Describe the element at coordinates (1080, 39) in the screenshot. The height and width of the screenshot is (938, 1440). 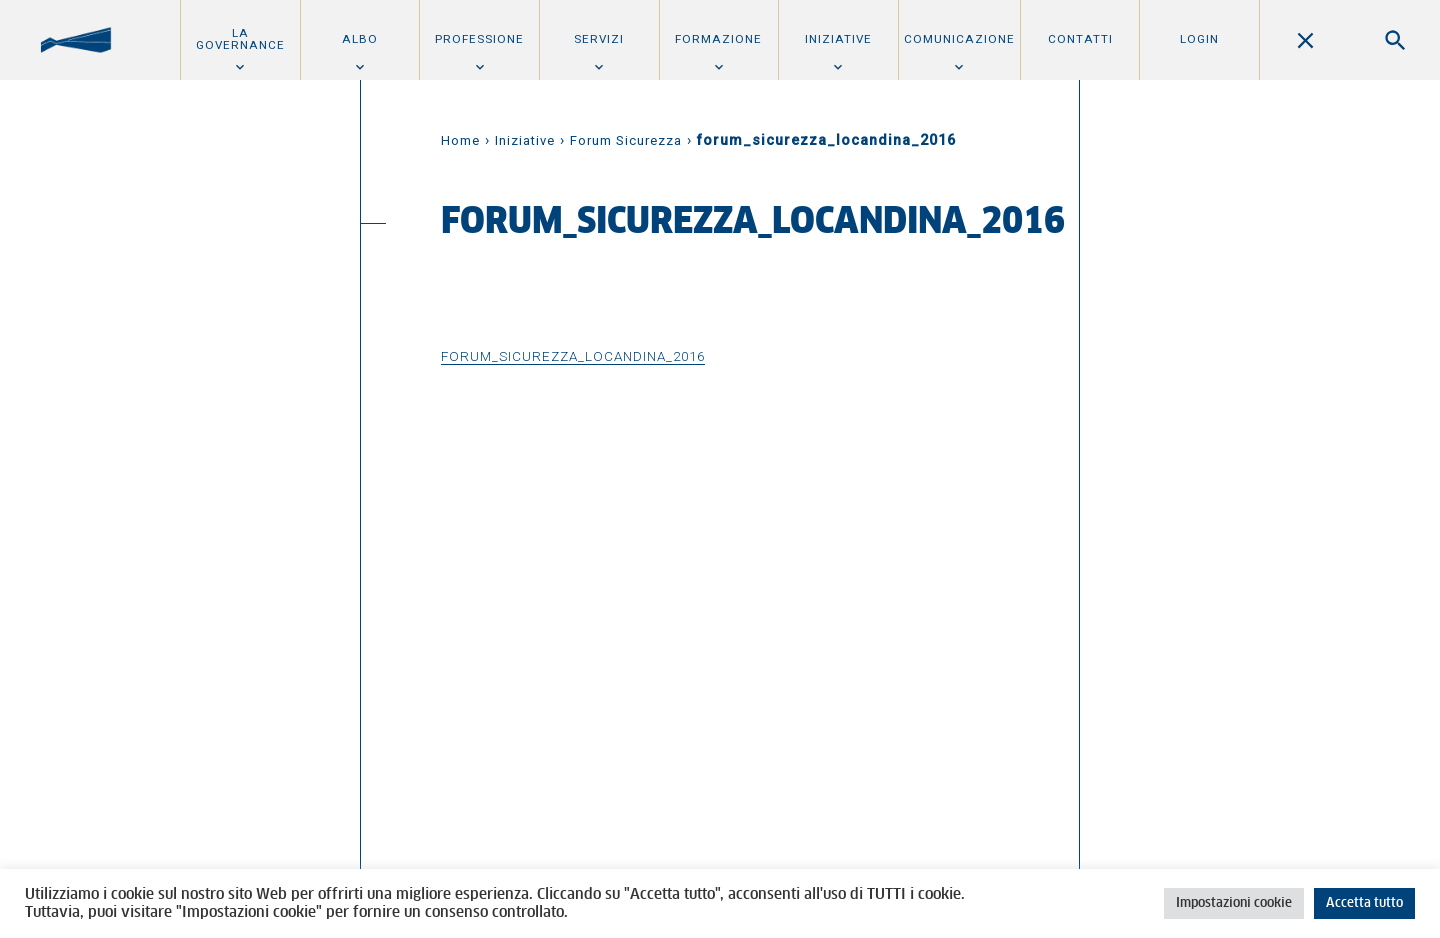
I see `Contatti` at that location.